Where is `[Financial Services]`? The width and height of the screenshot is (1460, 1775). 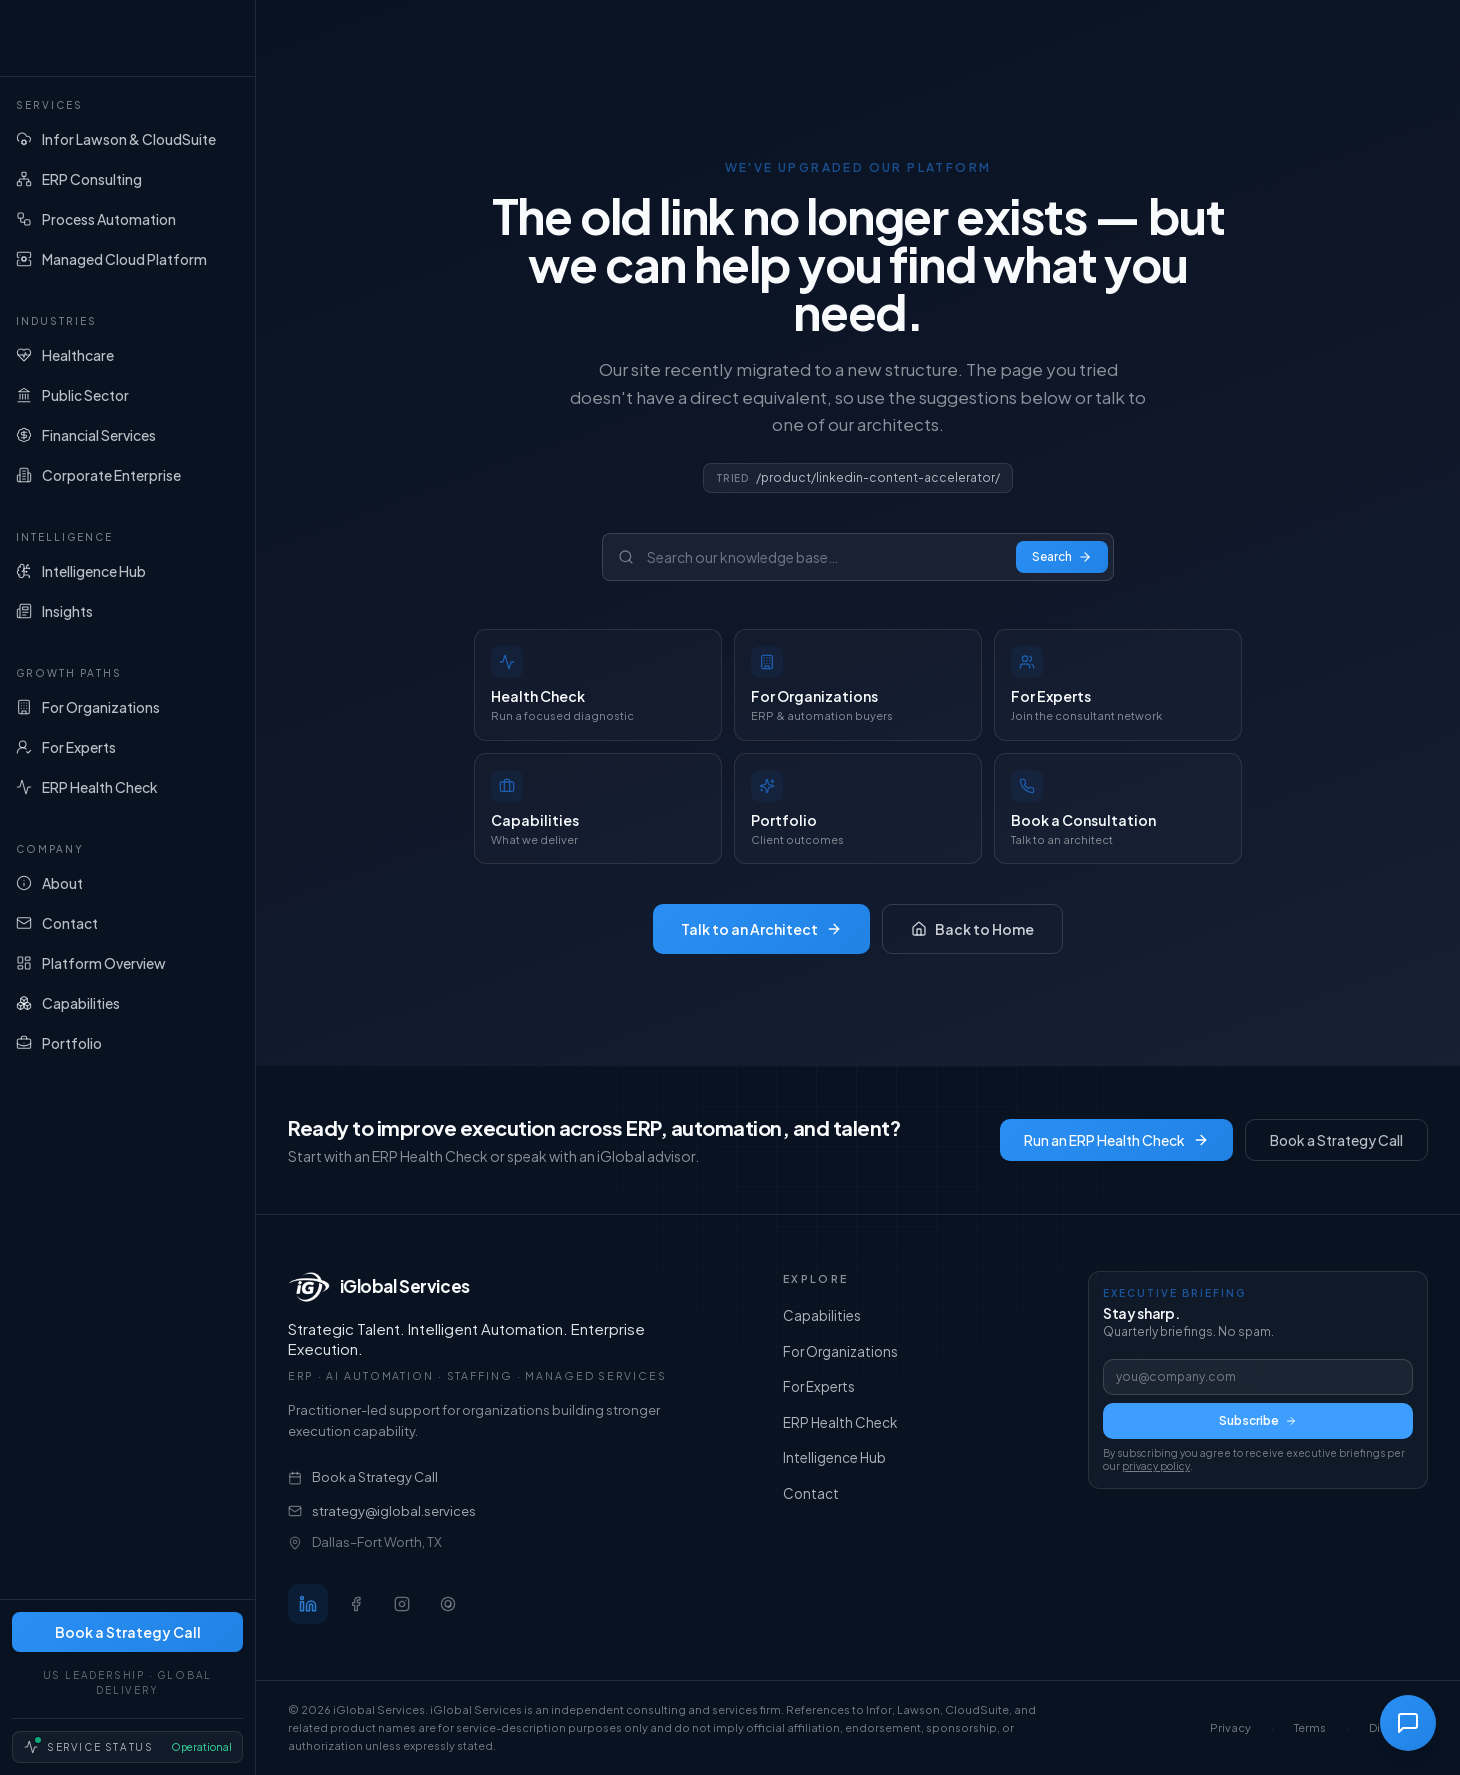 [Financial Services] is located at coordinates (127, 435).